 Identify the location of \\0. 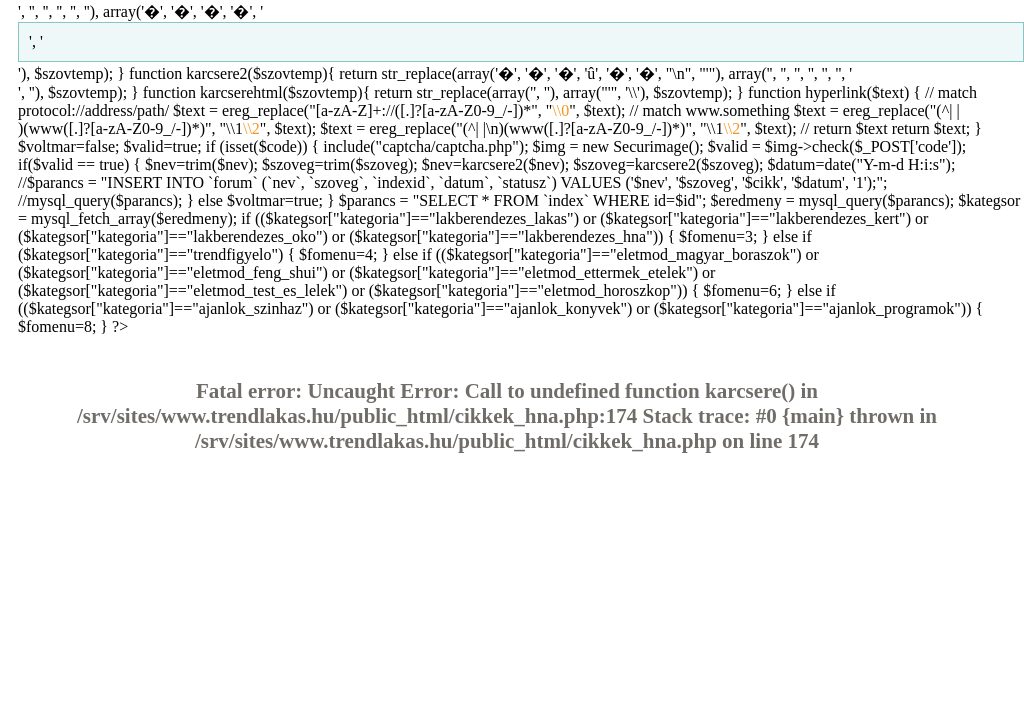
(560, 110).